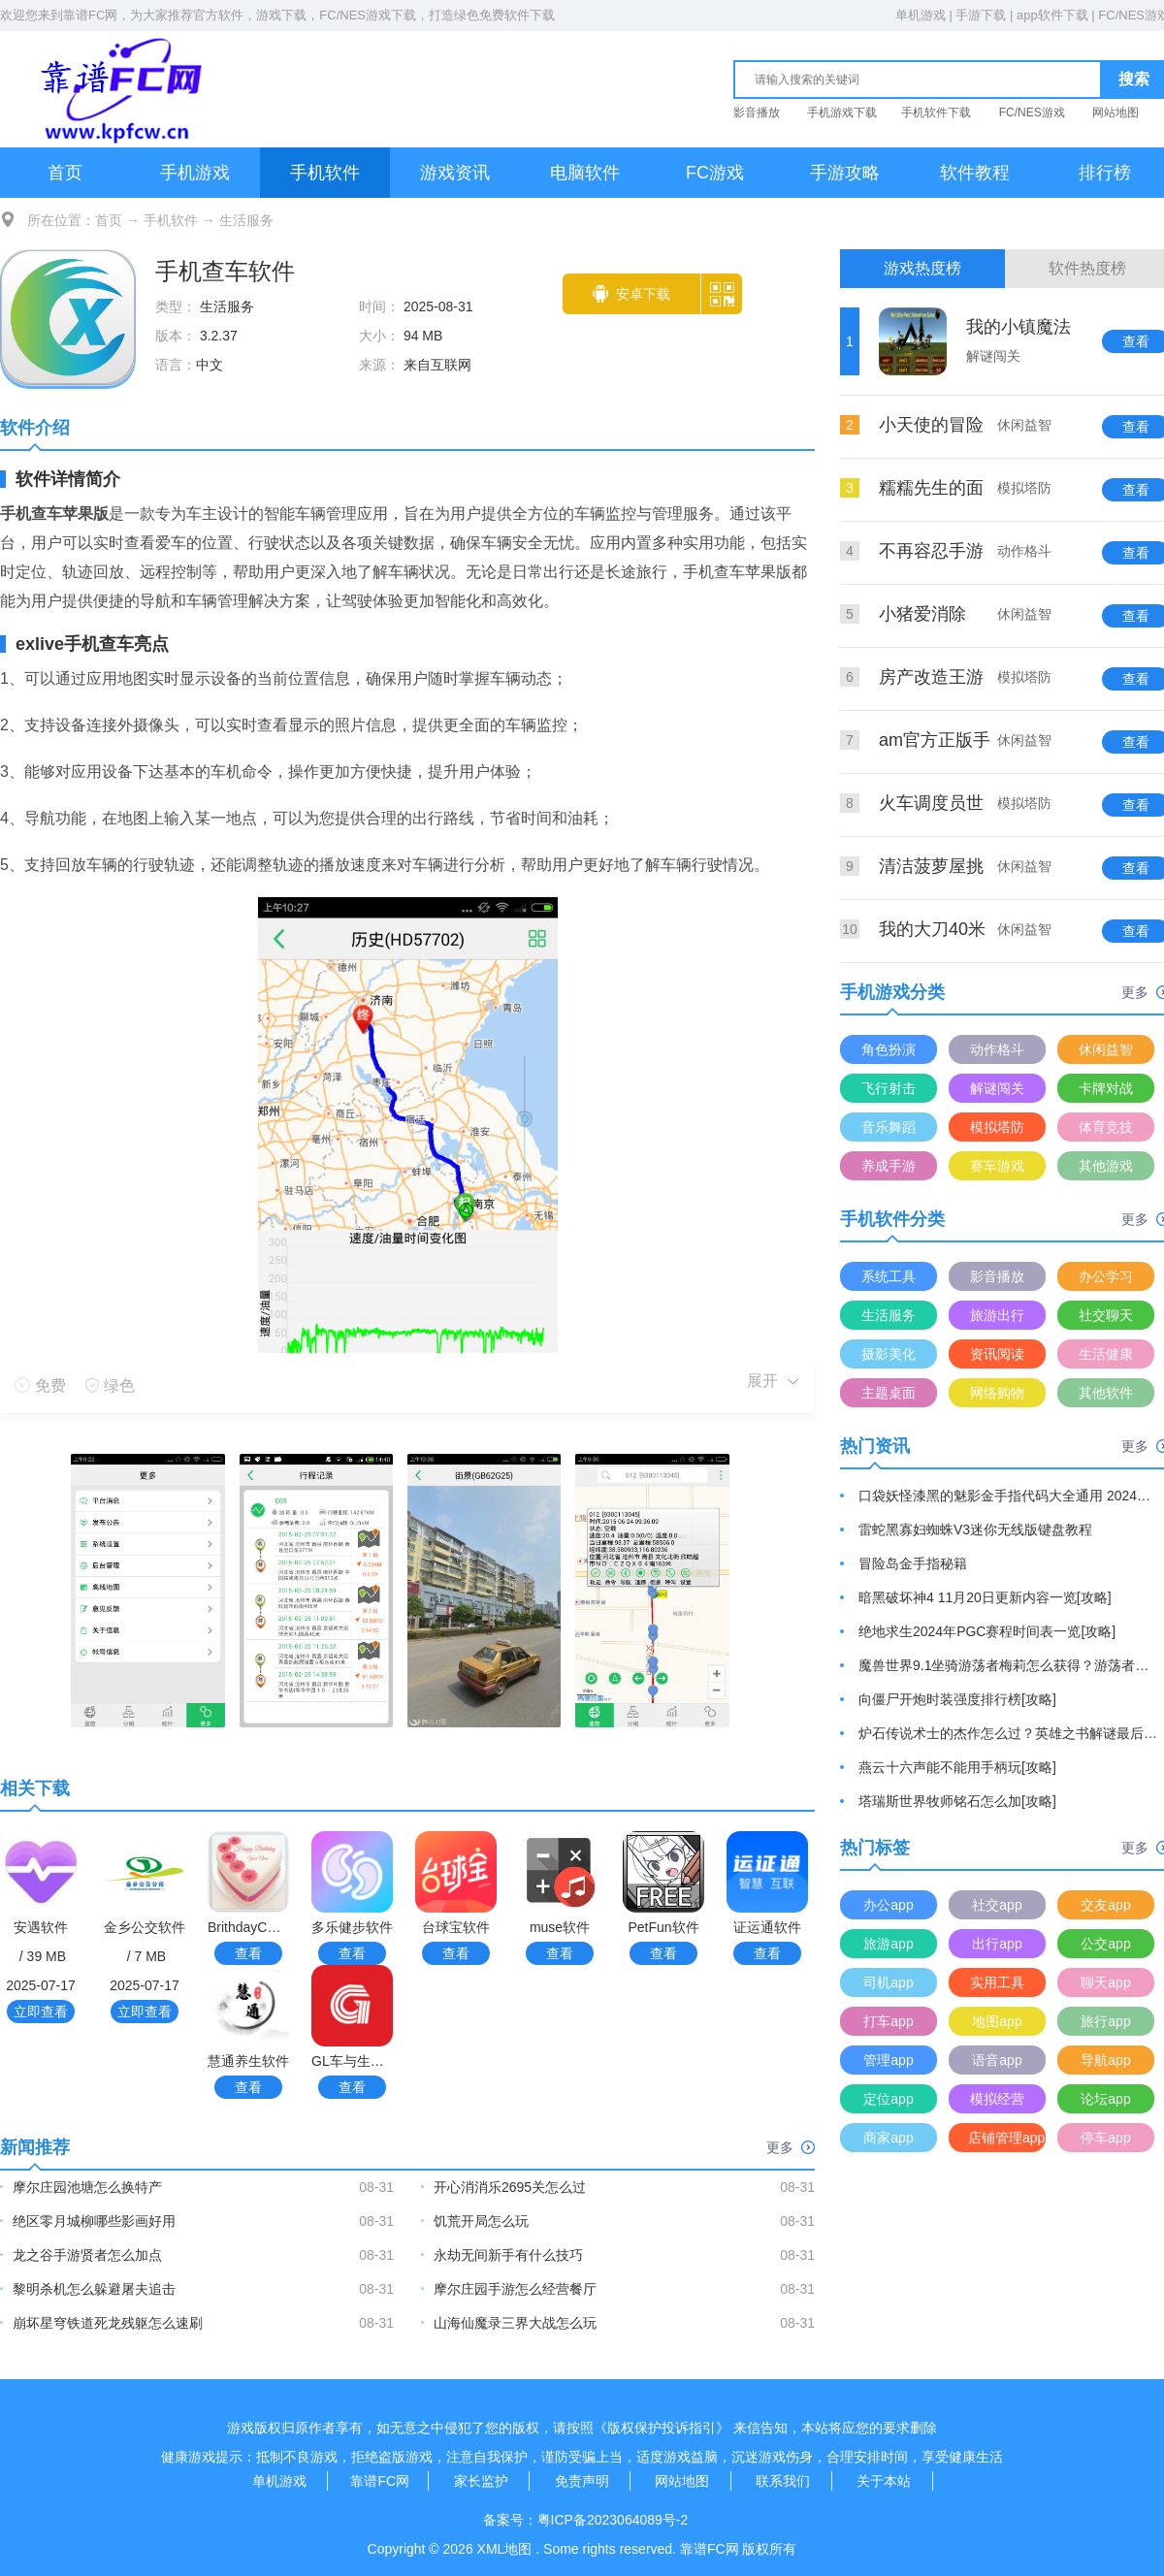 The width and height of the screenshot is (1164, 2576). I want to click on 体育竞技, so click(1106, 1127).